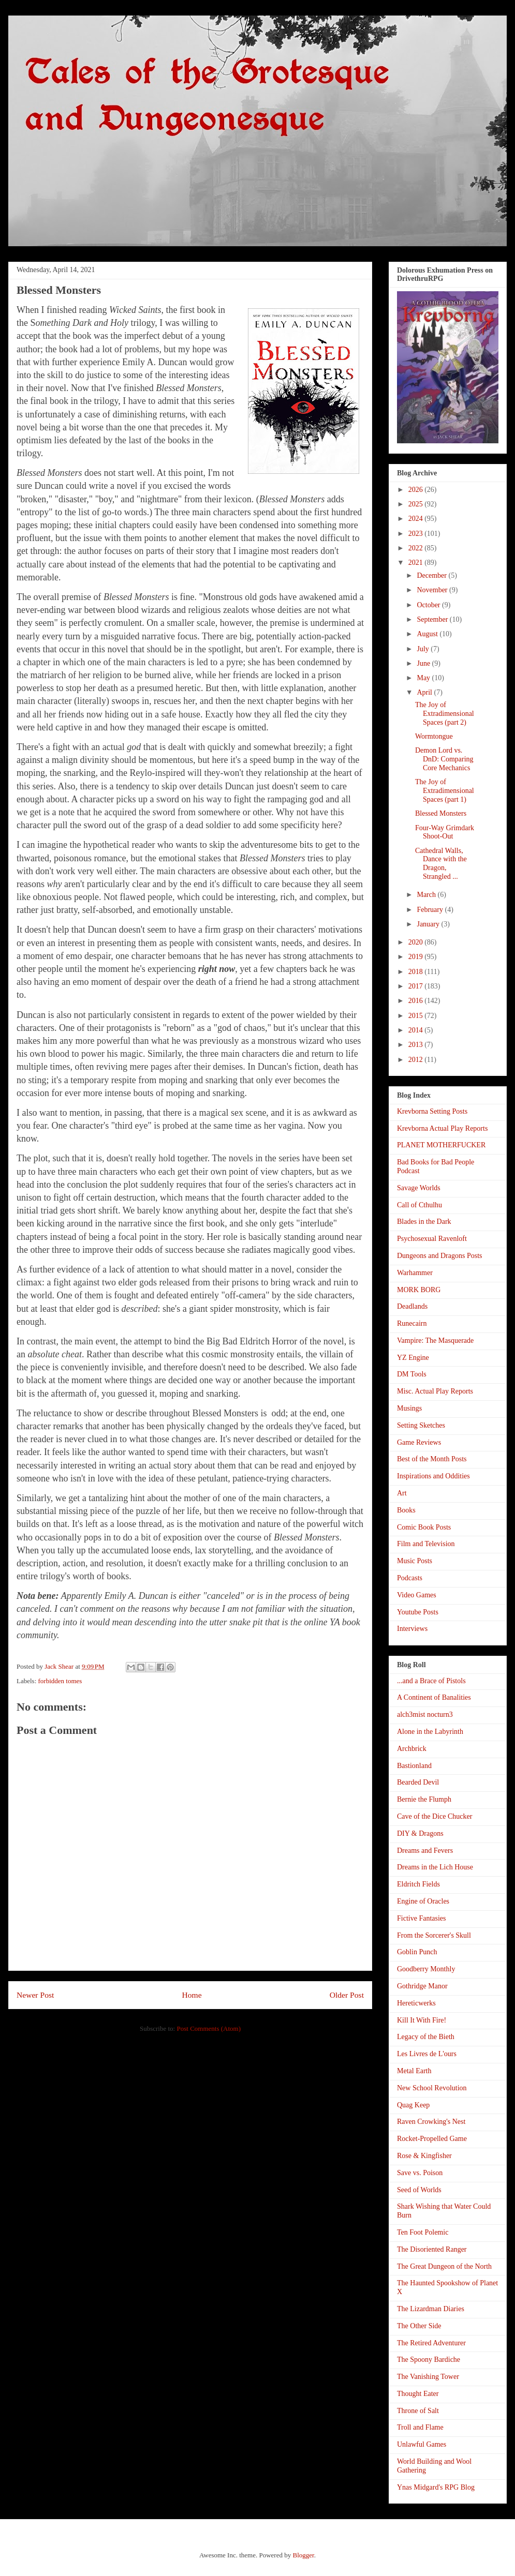  What do you see at coordinates (412, 1323) in the screenshot?
I see `Runecairn` at bounding box center [412, 1323].